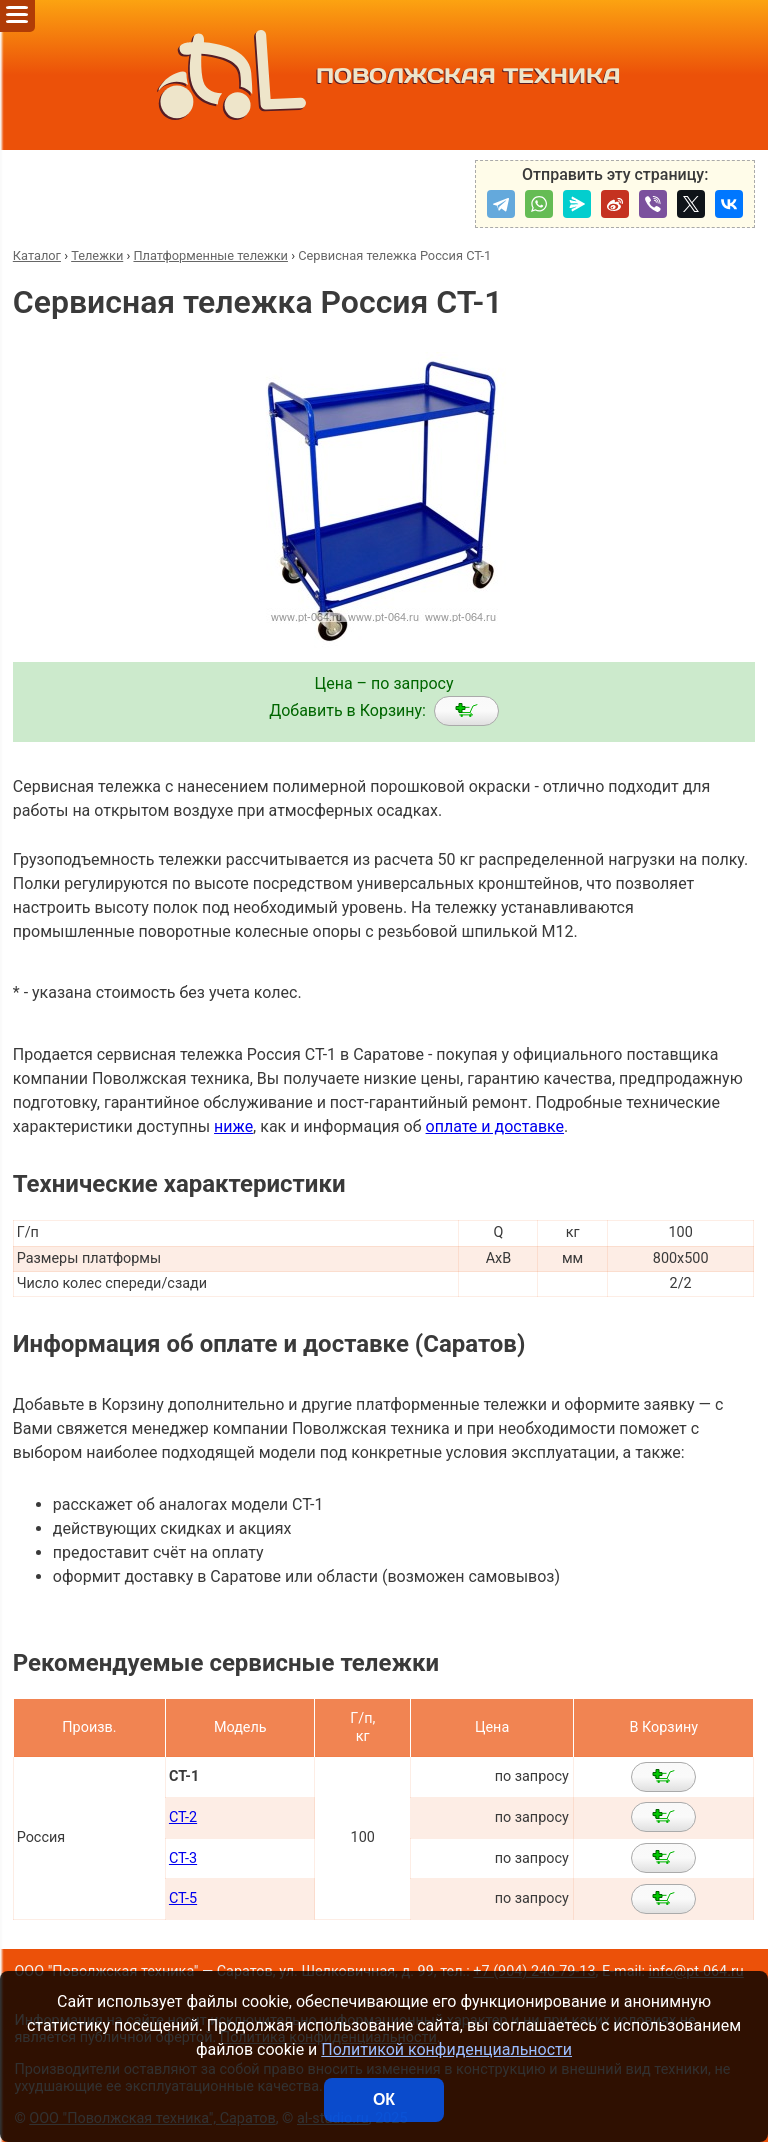  I want to click on ниже, so click(233, 1126).